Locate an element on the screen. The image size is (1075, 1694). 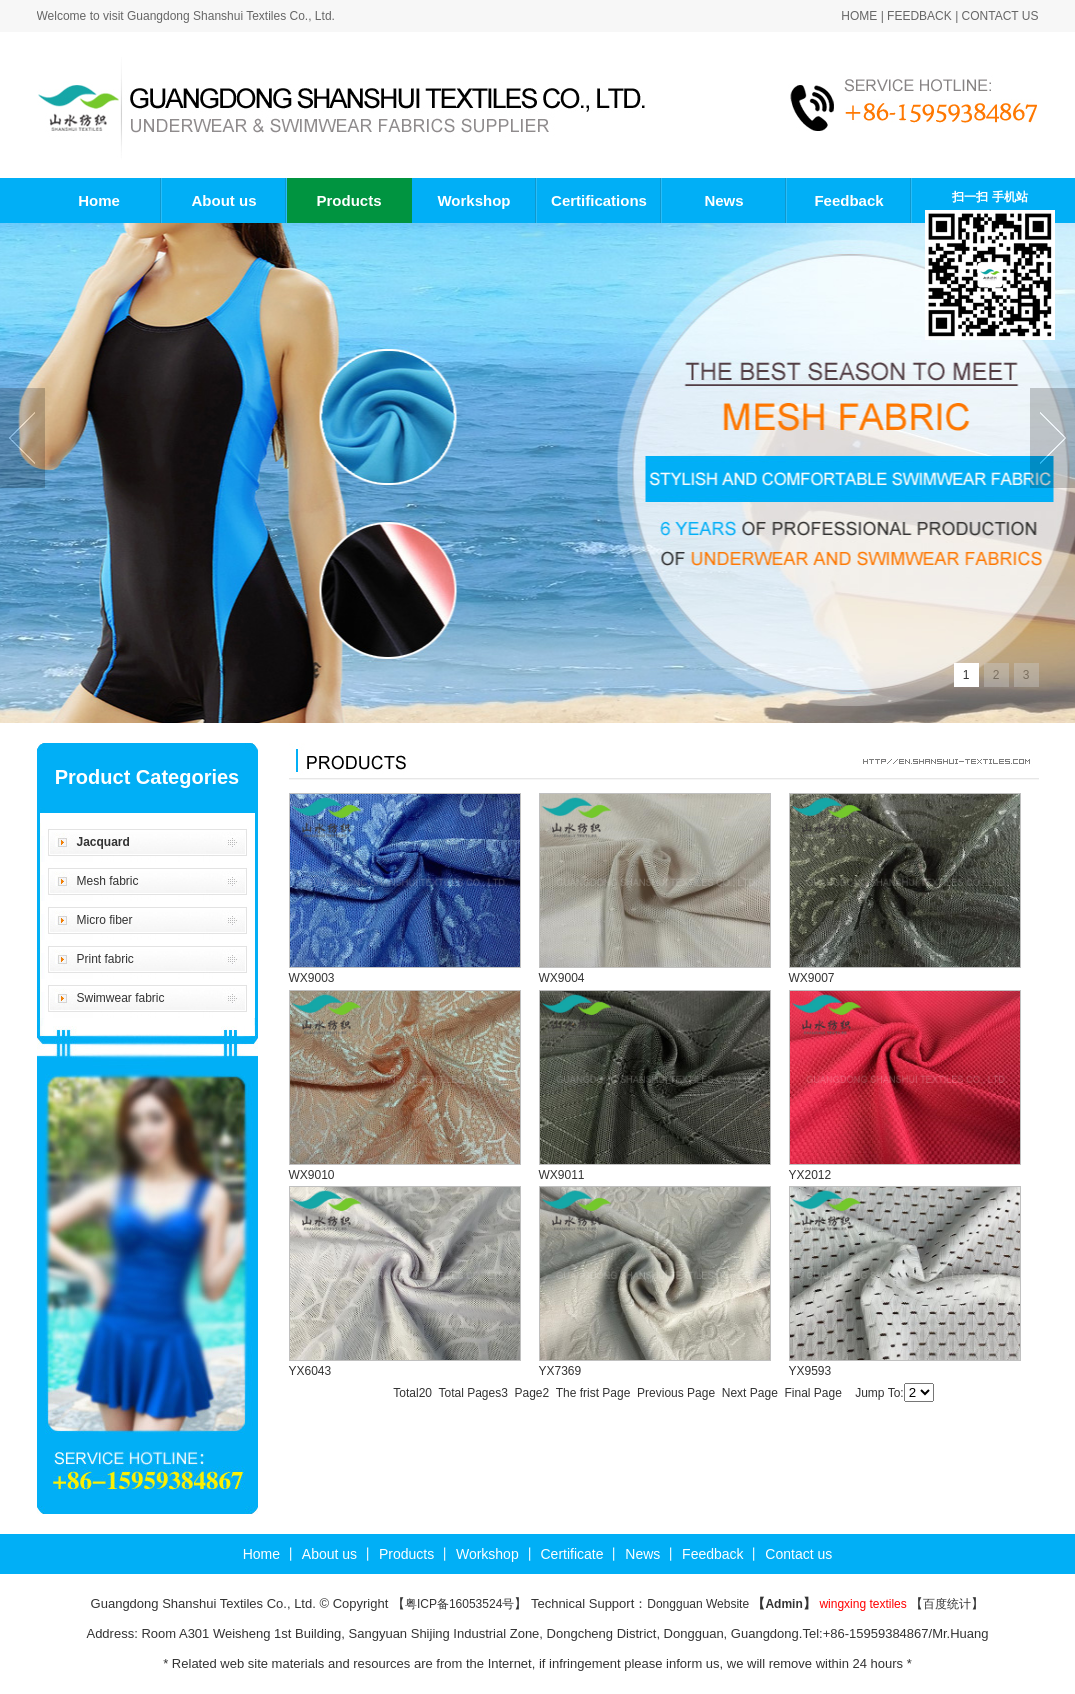
Swimwear fabric is located at coordinates (121, 998).